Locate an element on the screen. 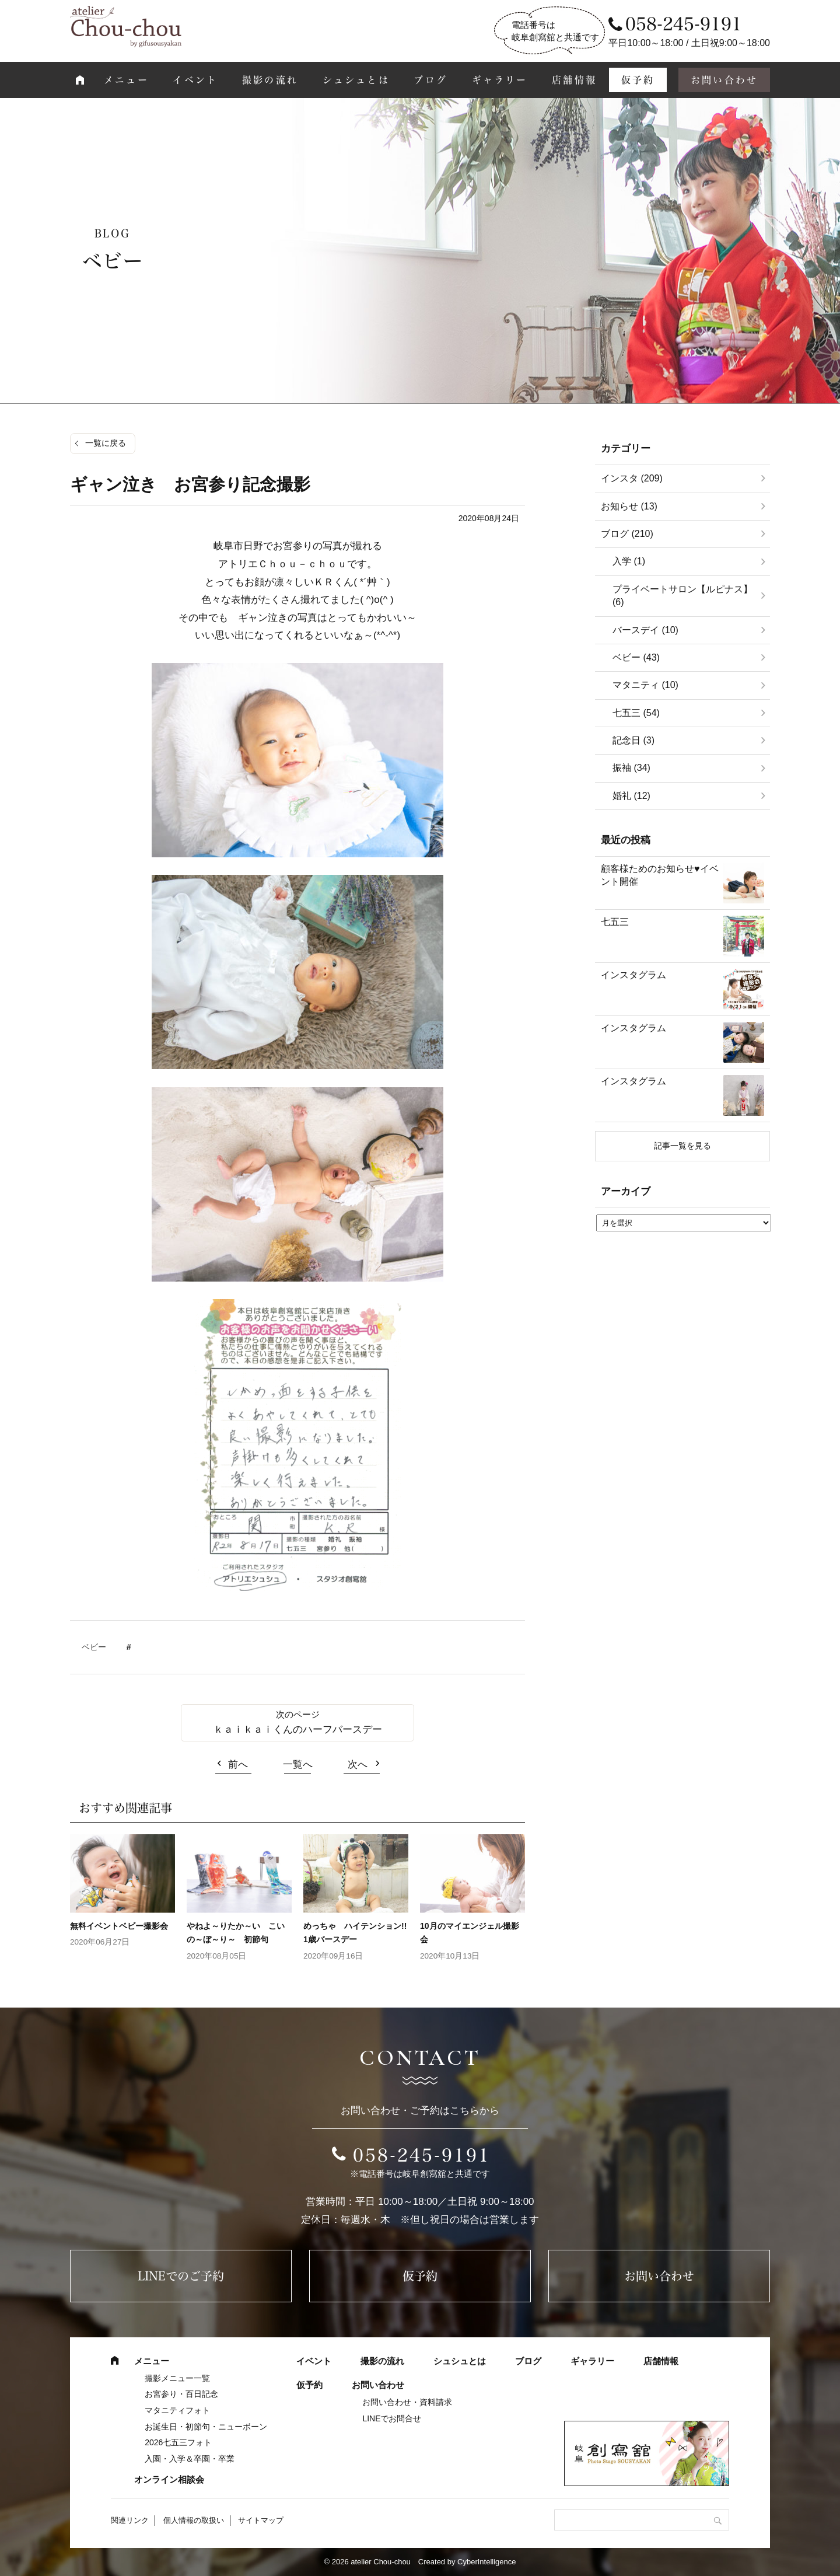 This screenshot has height=2576, width=840. ブログ (210) is located at coordinates (627, 534).